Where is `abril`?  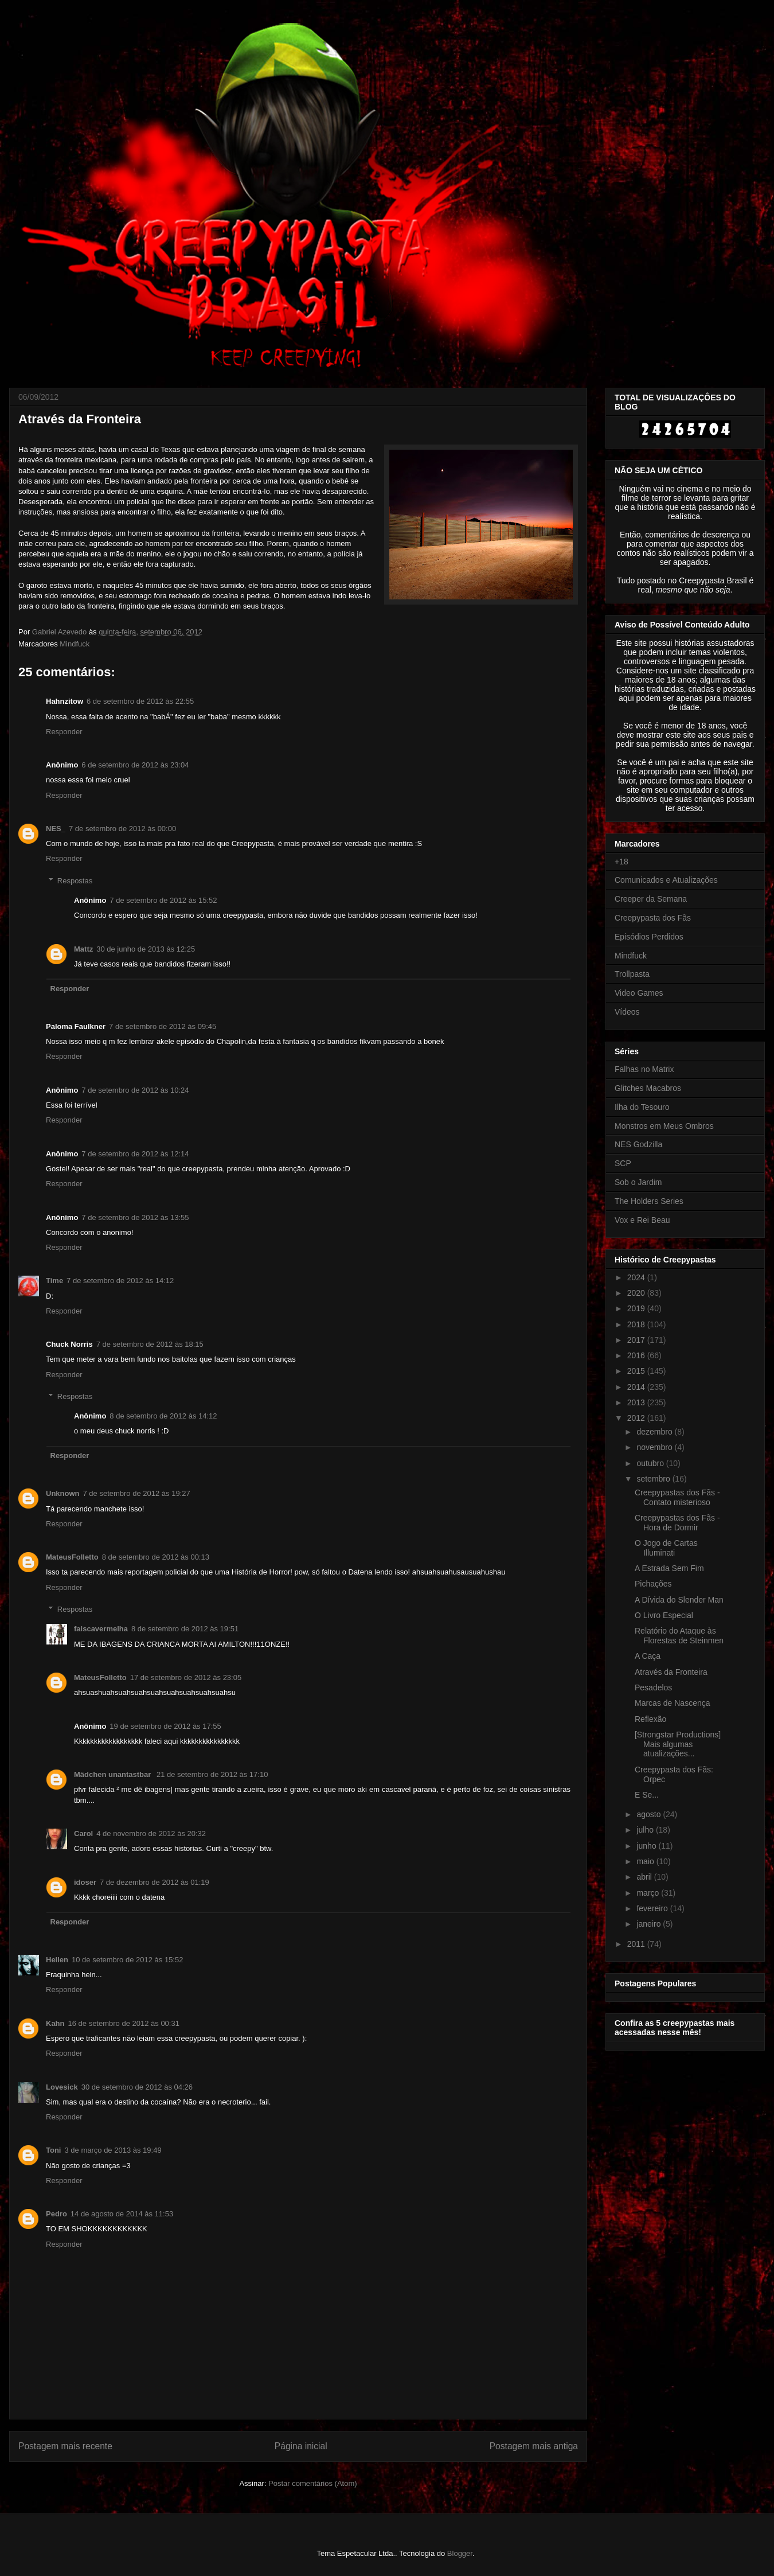 abril is located at coordinates (645, 1876).